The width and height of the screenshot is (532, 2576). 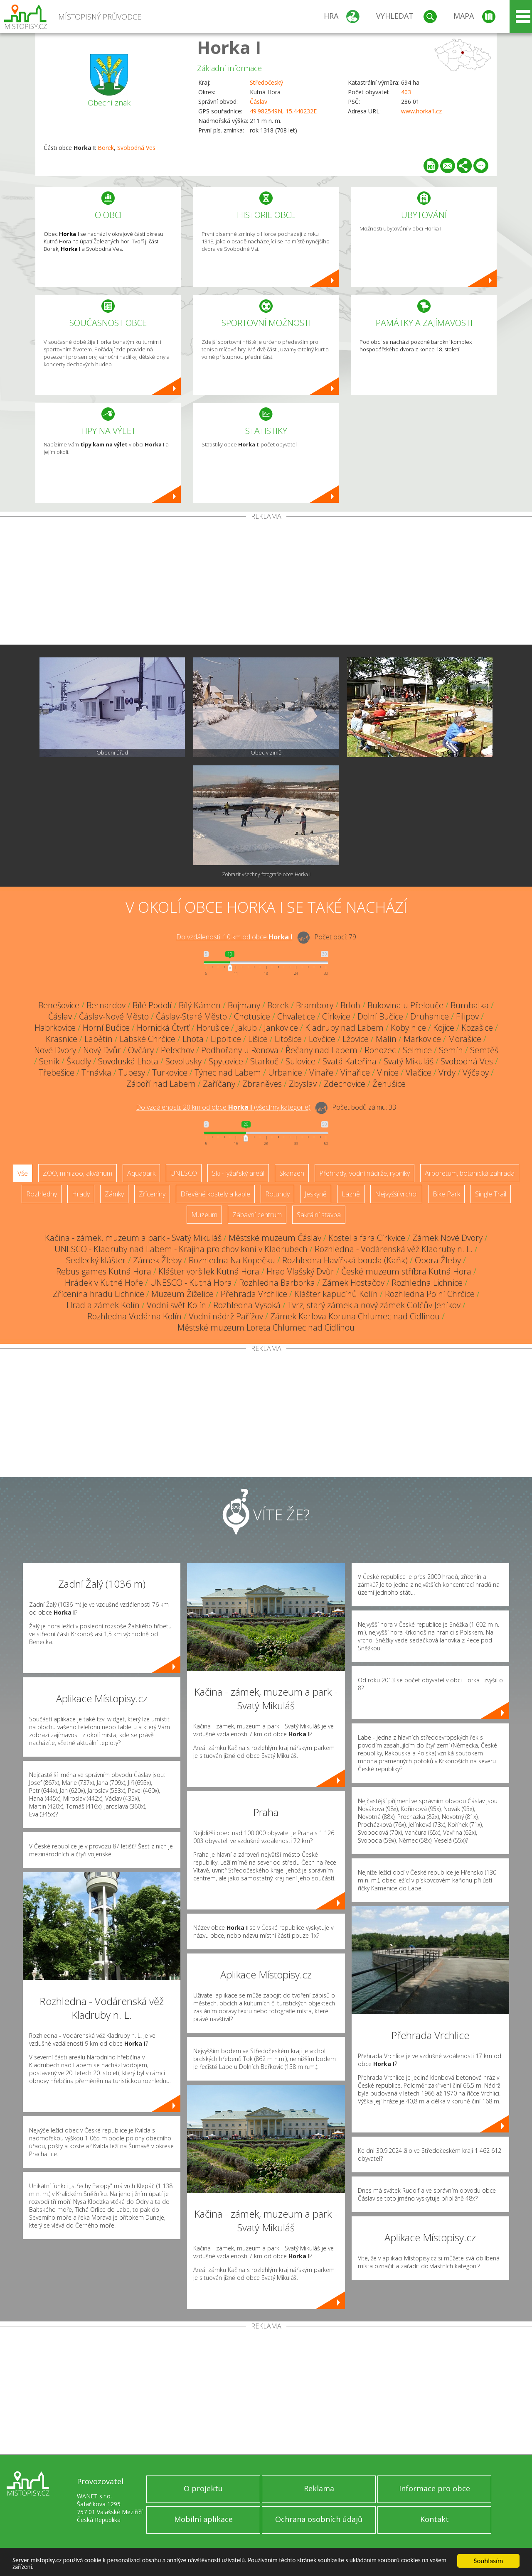 What do you see at coordinates (364, 1173) in the screenshot?
I see `Přehrady, vodní nádrže, rybníky` at bounding box center [364, 1173].